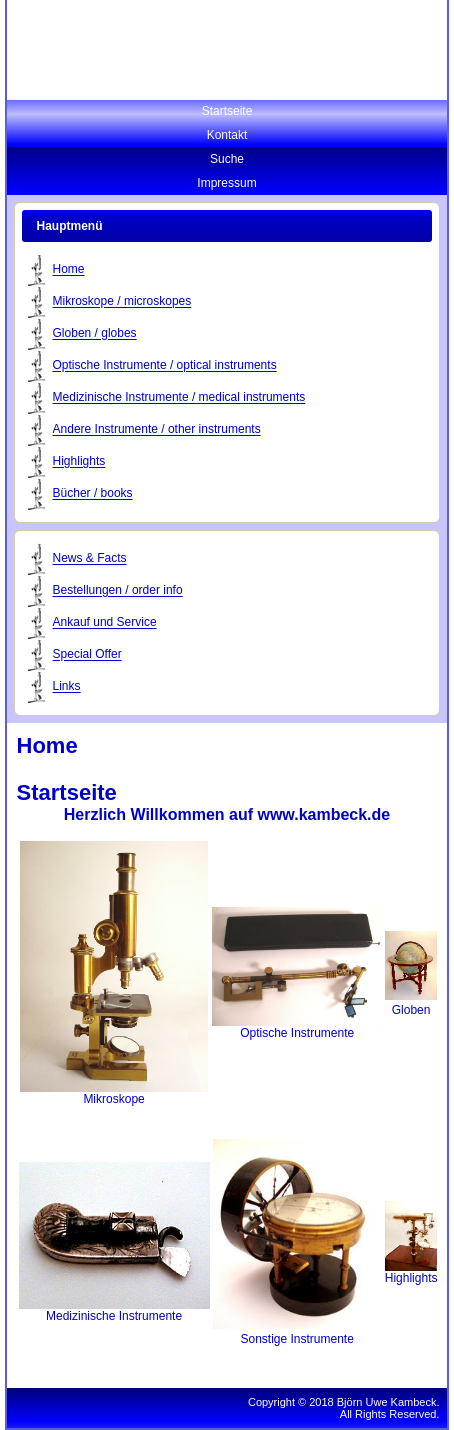 The image size is (454, 1430). I want to click on Medizinische Instrumente / medical instruments, so click(179, 398).